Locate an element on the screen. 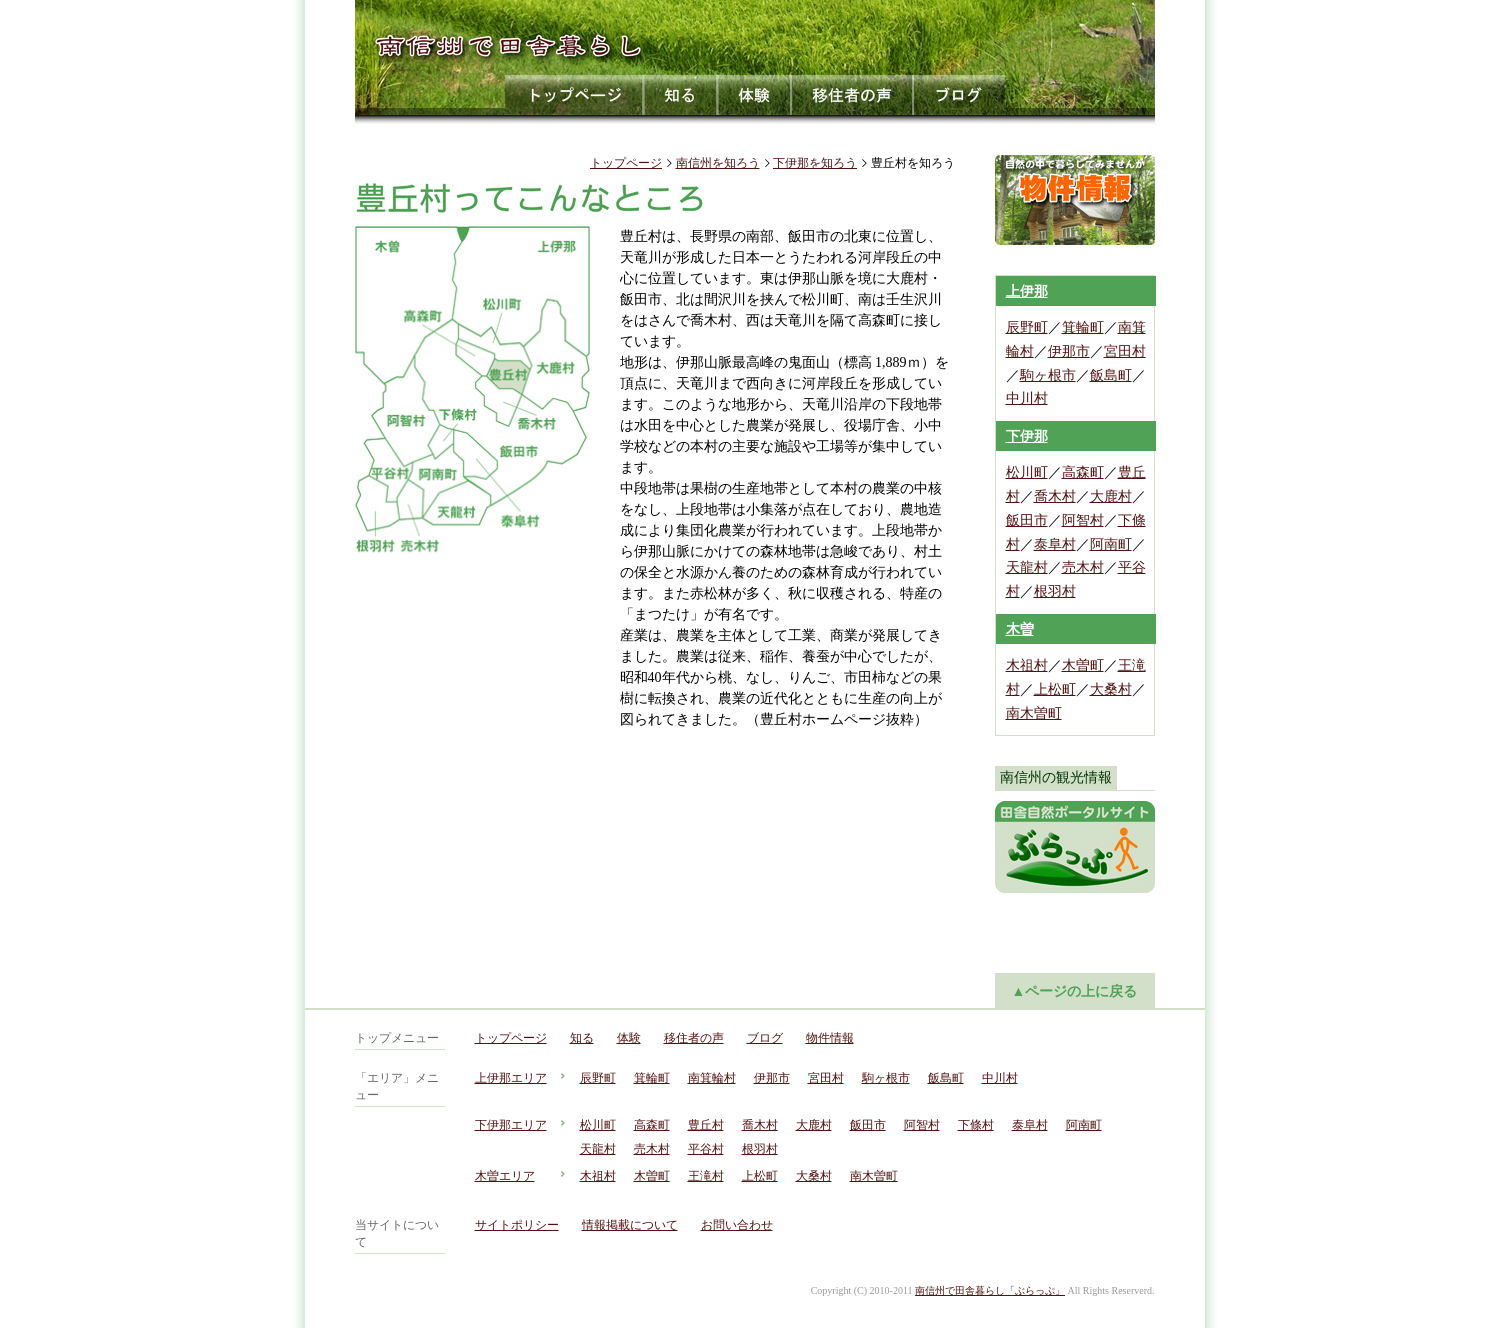 This screenshot has height=1328, width=1509. 大鹿村 is located at coordinates (1111, 496).